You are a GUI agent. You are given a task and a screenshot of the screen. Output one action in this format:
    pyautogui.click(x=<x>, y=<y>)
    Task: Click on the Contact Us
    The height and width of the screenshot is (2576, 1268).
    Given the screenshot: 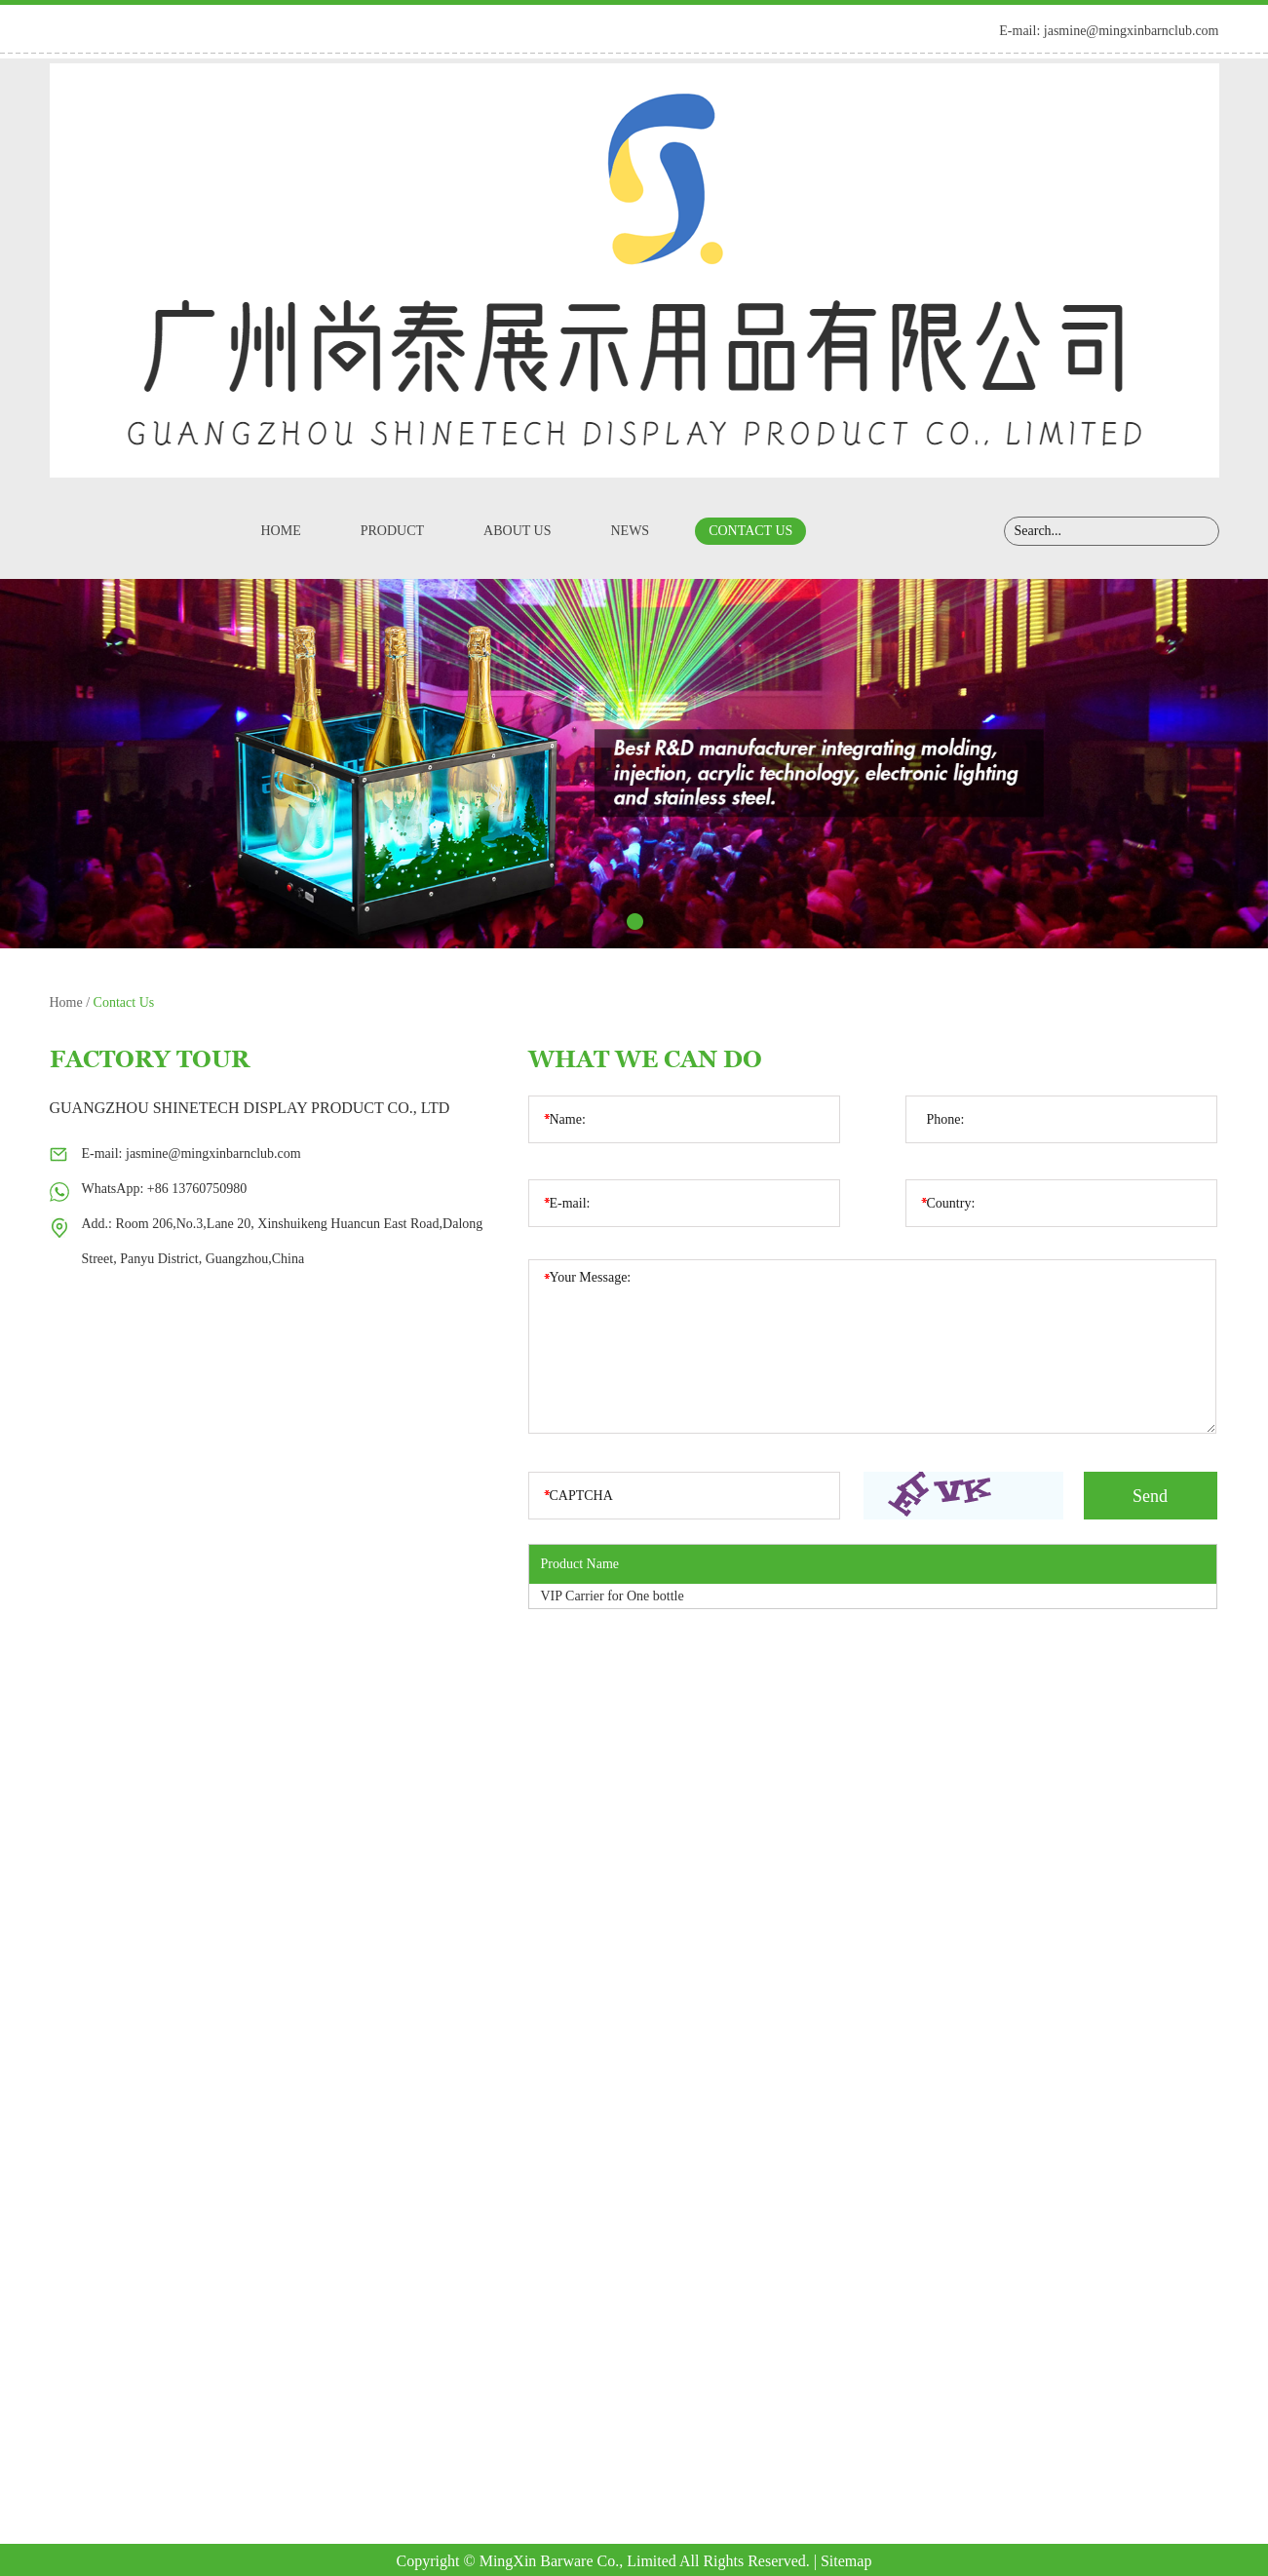 What is the action you would take?
    pyautogui.click(x=750, y=530)
    